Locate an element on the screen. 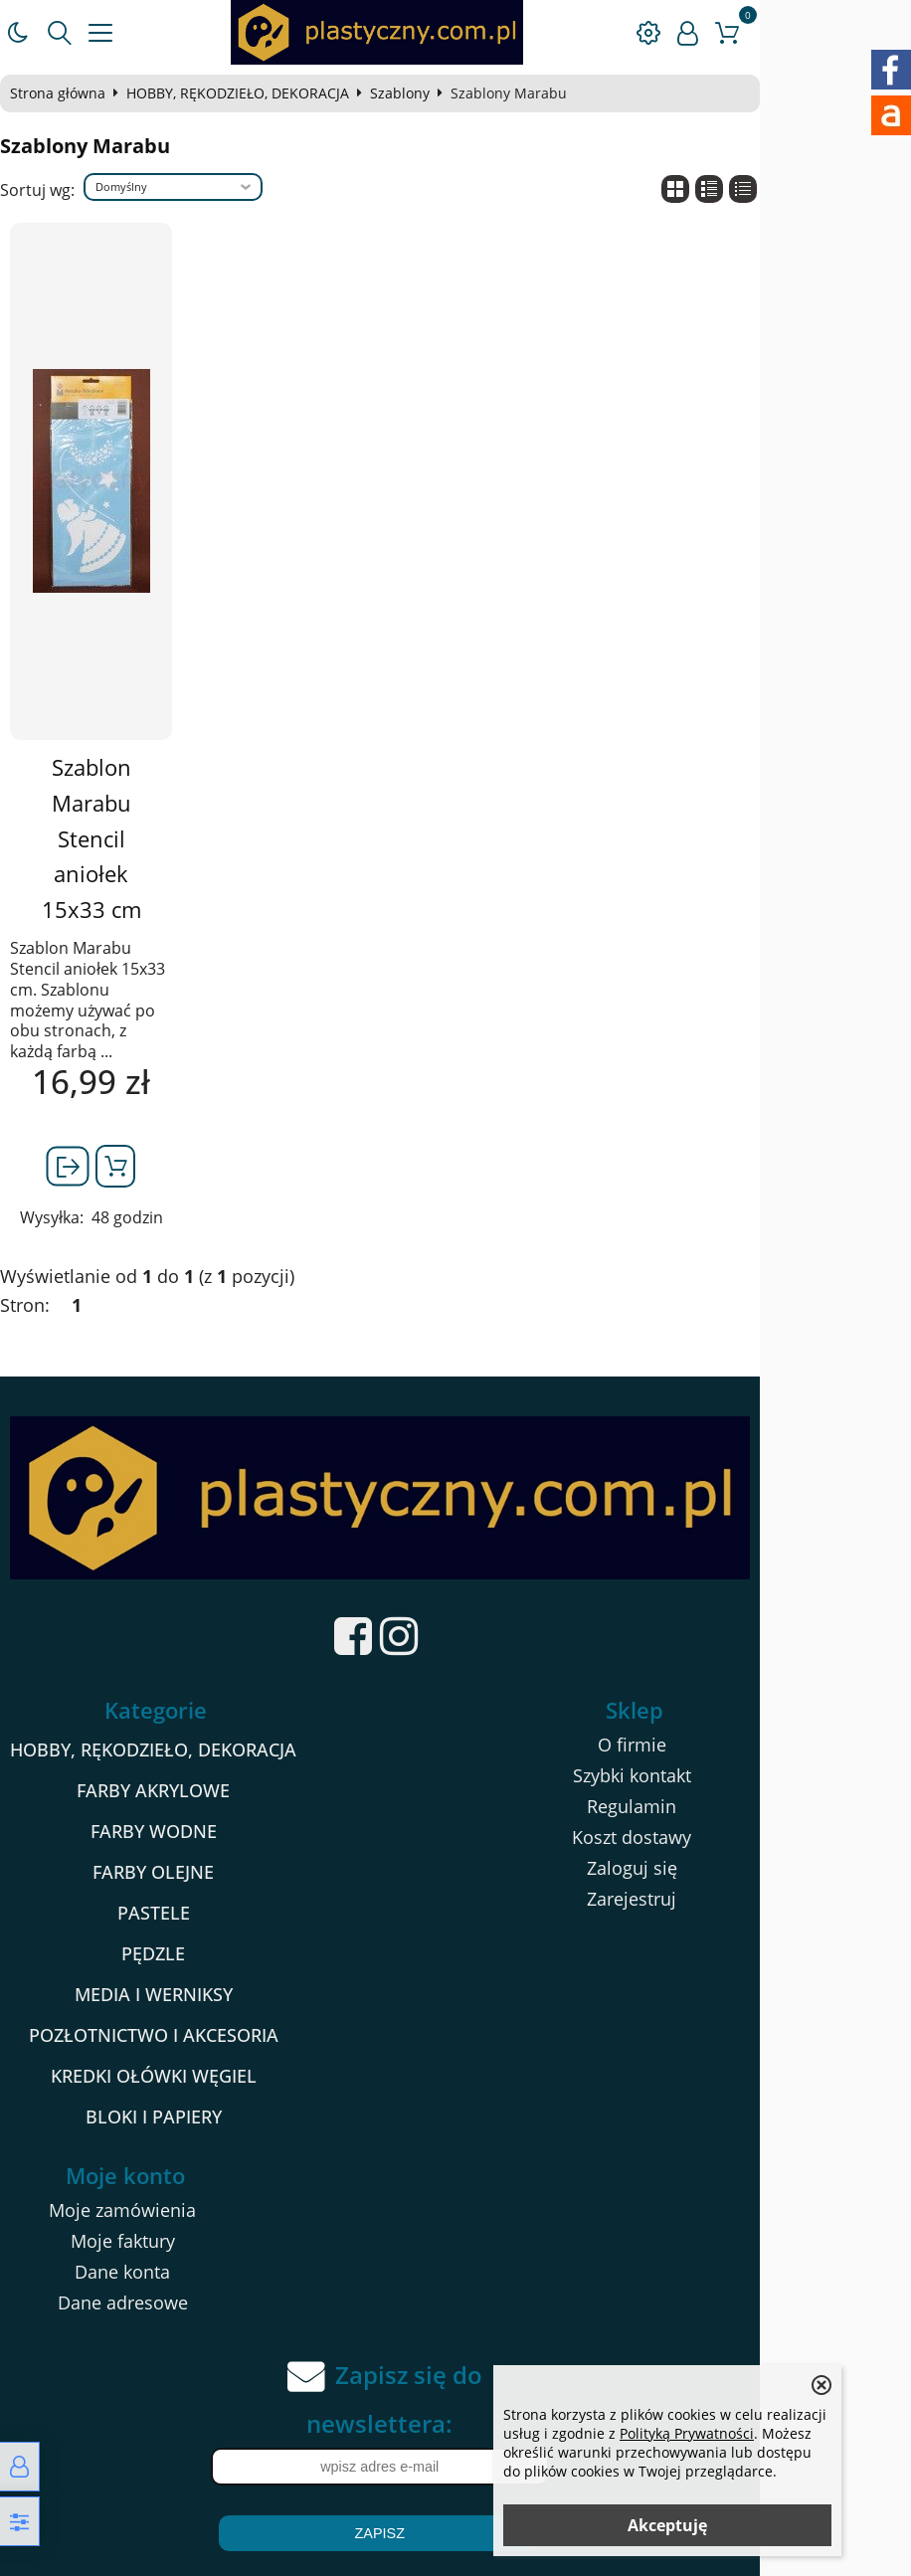 This screenshot has width=911, height=2576. FARBY OLEJNE is located at coordinates (171, 1805).